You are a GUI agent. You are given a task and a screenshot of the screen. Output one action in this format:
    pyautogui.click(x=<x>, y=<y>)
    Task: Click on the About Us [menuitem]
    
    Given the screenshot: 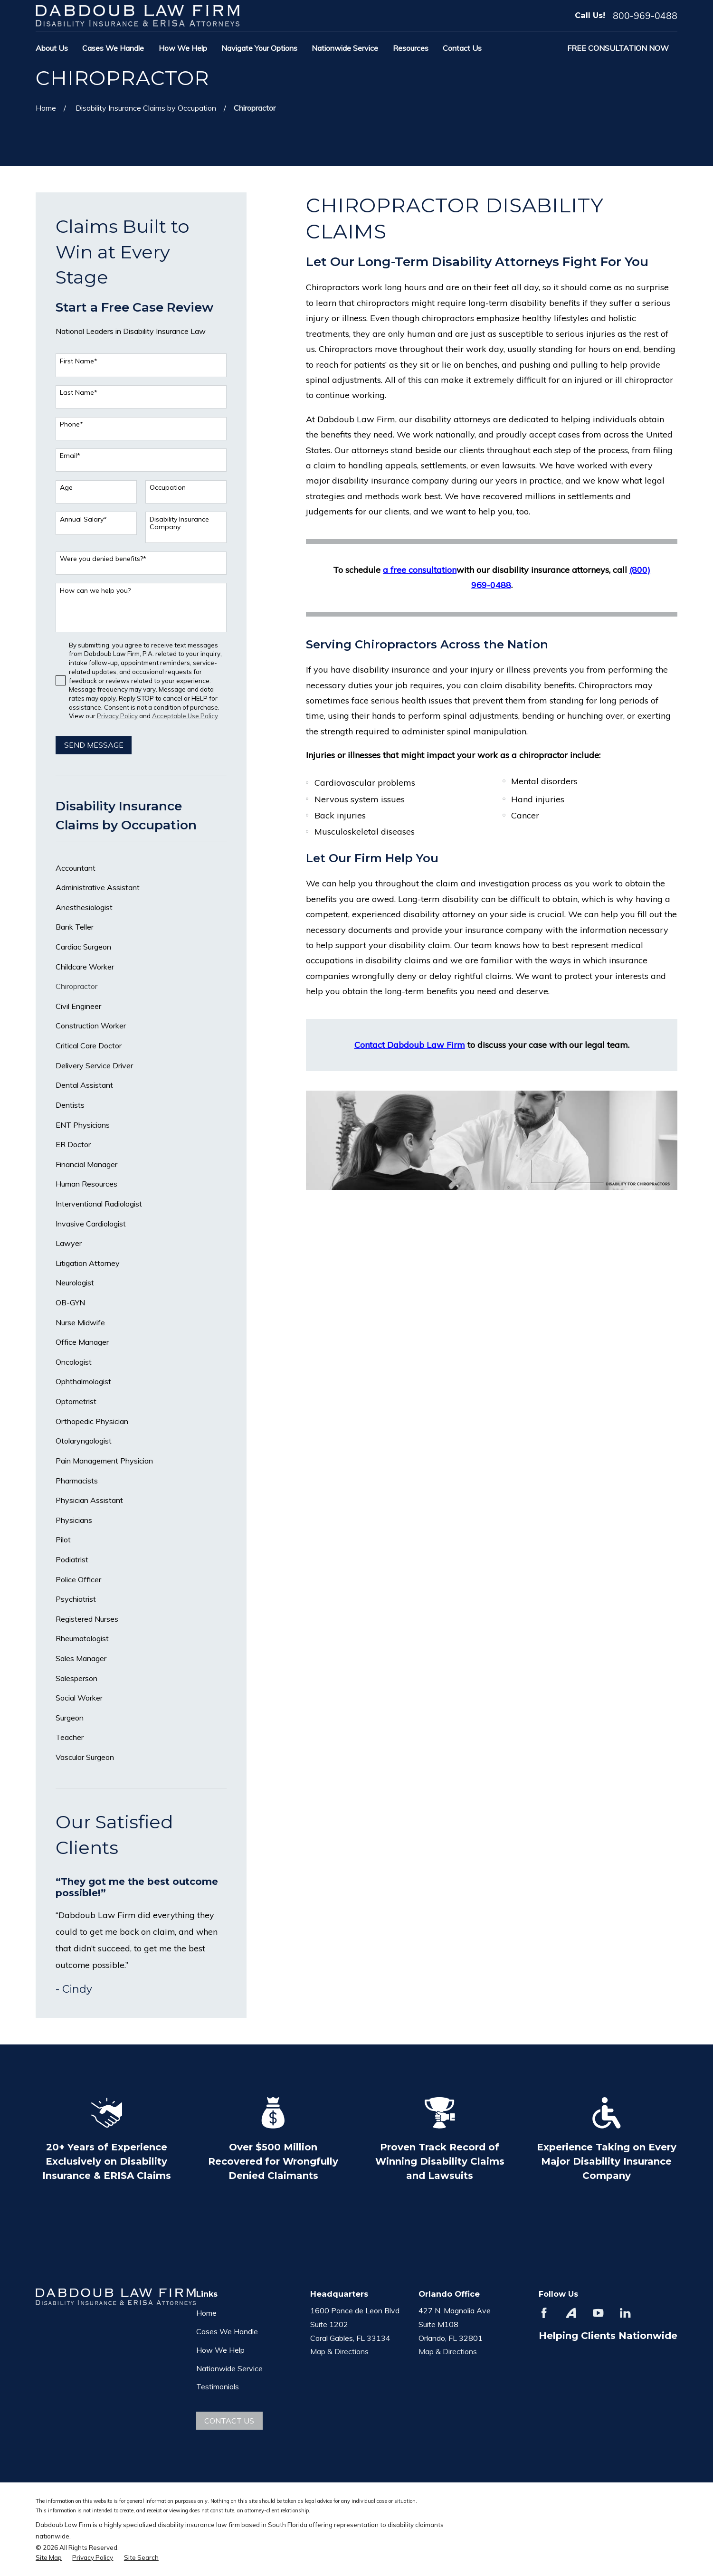 What is the action you would take?
    pyautogui.click(x=52, y=48)
    